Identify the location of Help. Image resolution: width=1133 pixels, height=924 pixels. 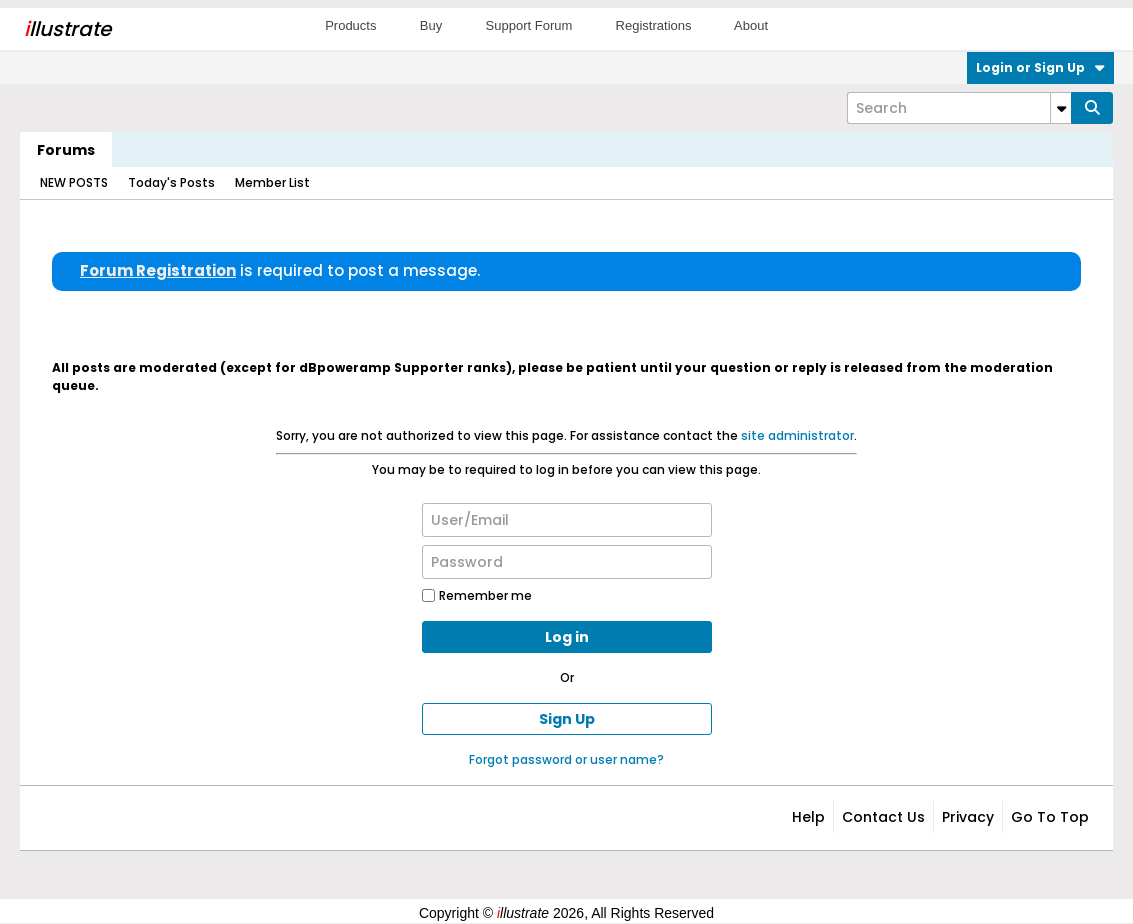
(808, 817).